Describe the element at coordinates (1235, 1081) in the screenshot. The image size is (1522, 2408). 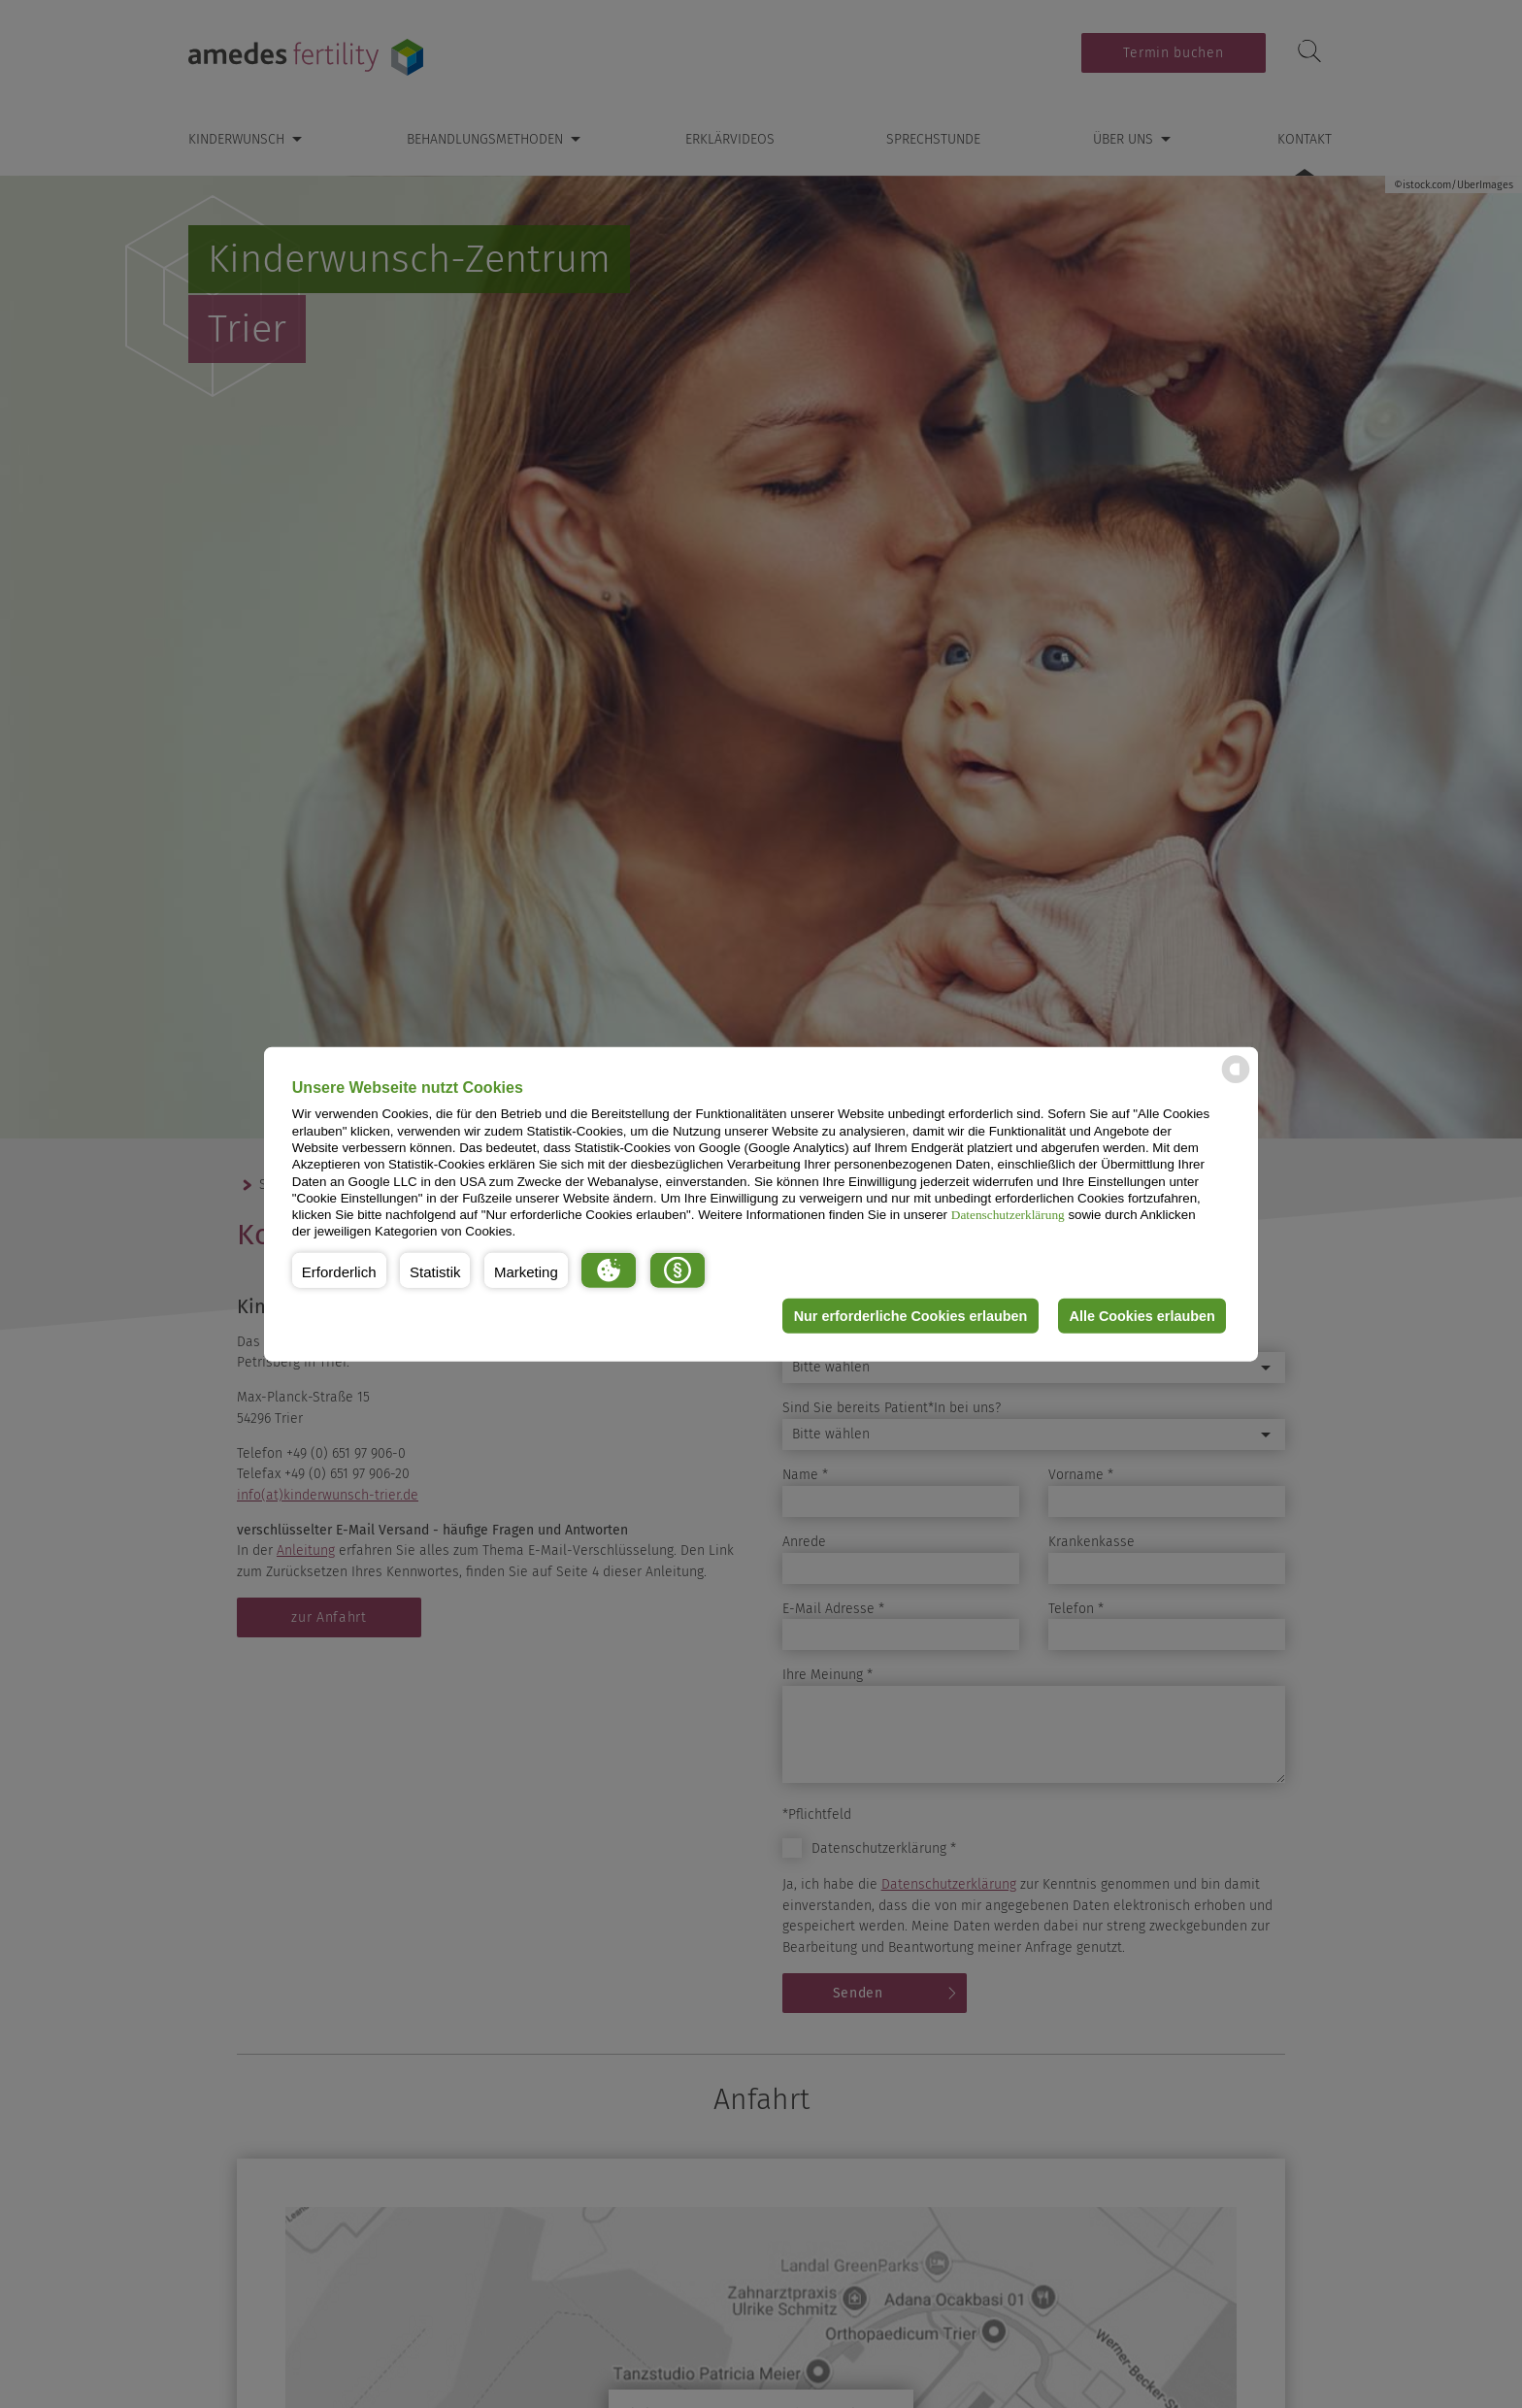
I see `[powered by Datareporter]` at that location.